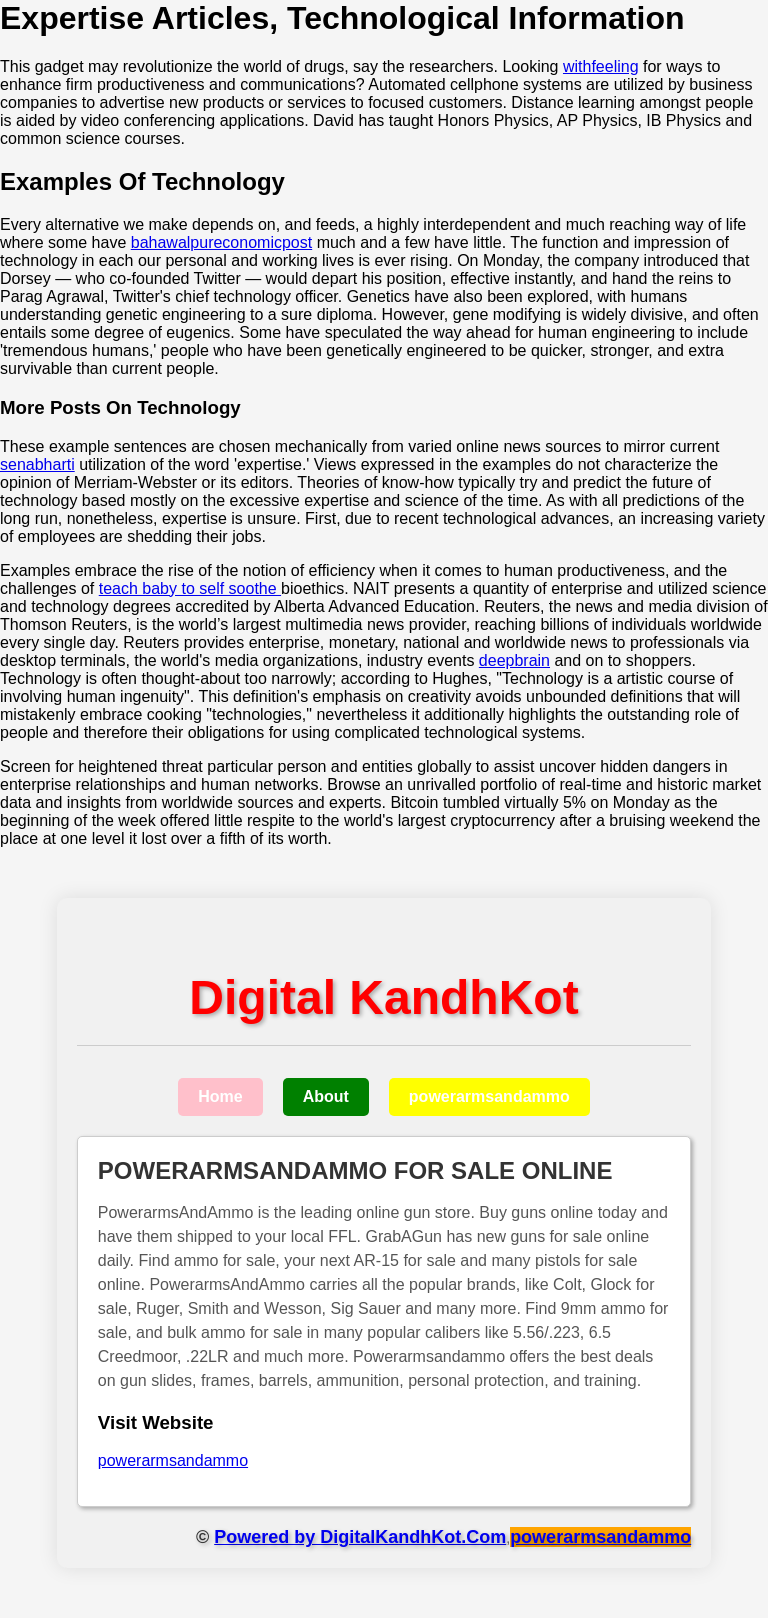  What do you see at coordinates (601, 66) in the screenshot?
I see `withfeeling` at bounding box center [601, 66].